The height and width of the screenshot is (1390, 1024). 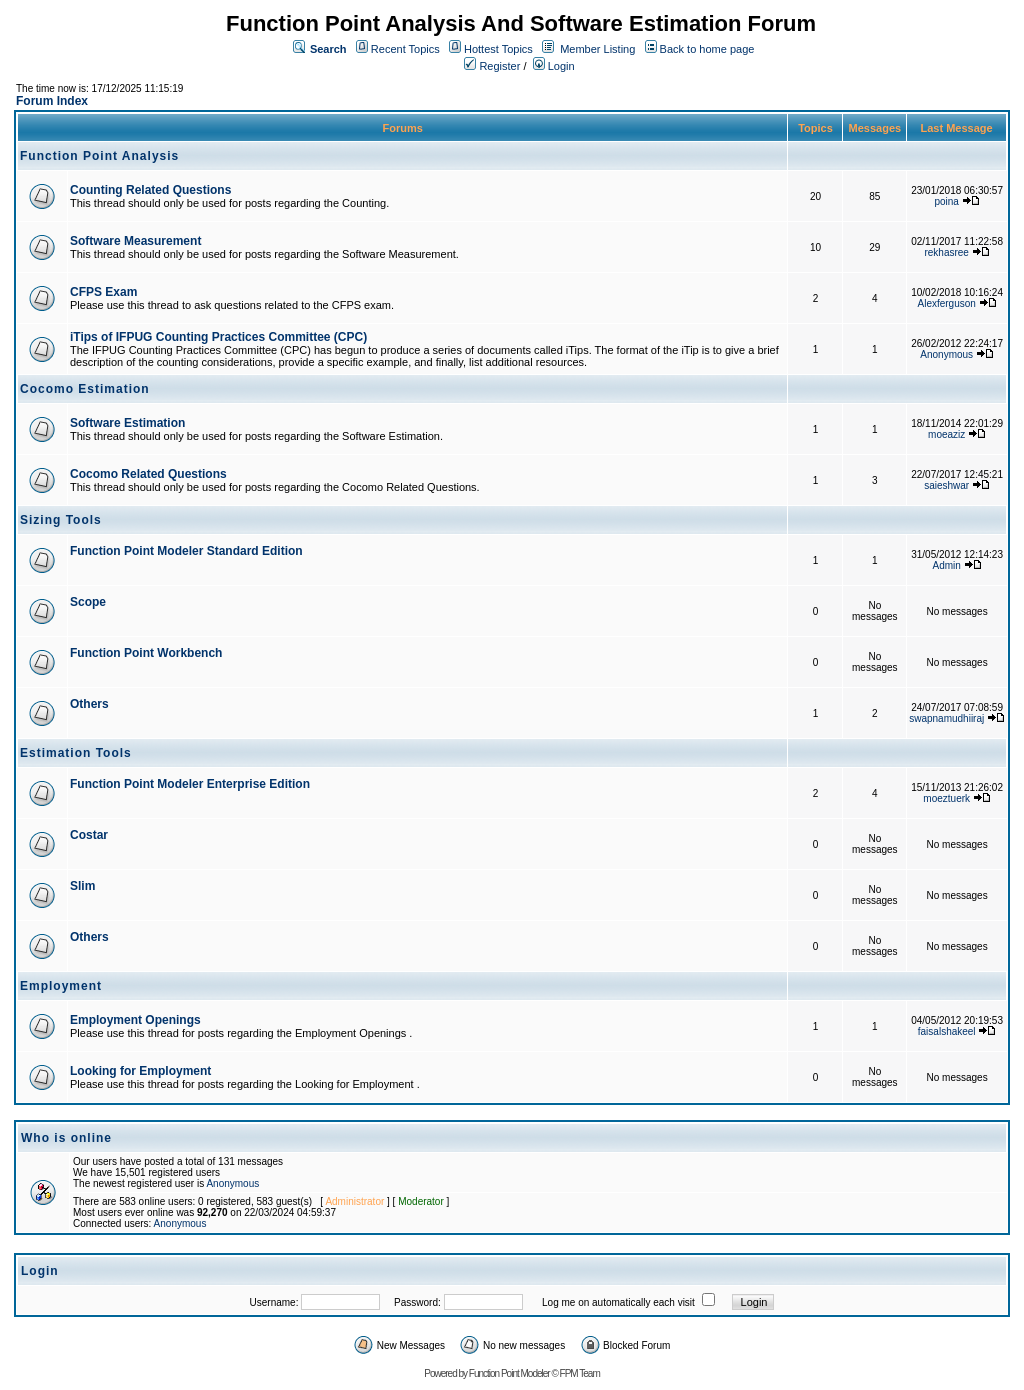 I want to click on Member Listing, so click(x=597, y=49).